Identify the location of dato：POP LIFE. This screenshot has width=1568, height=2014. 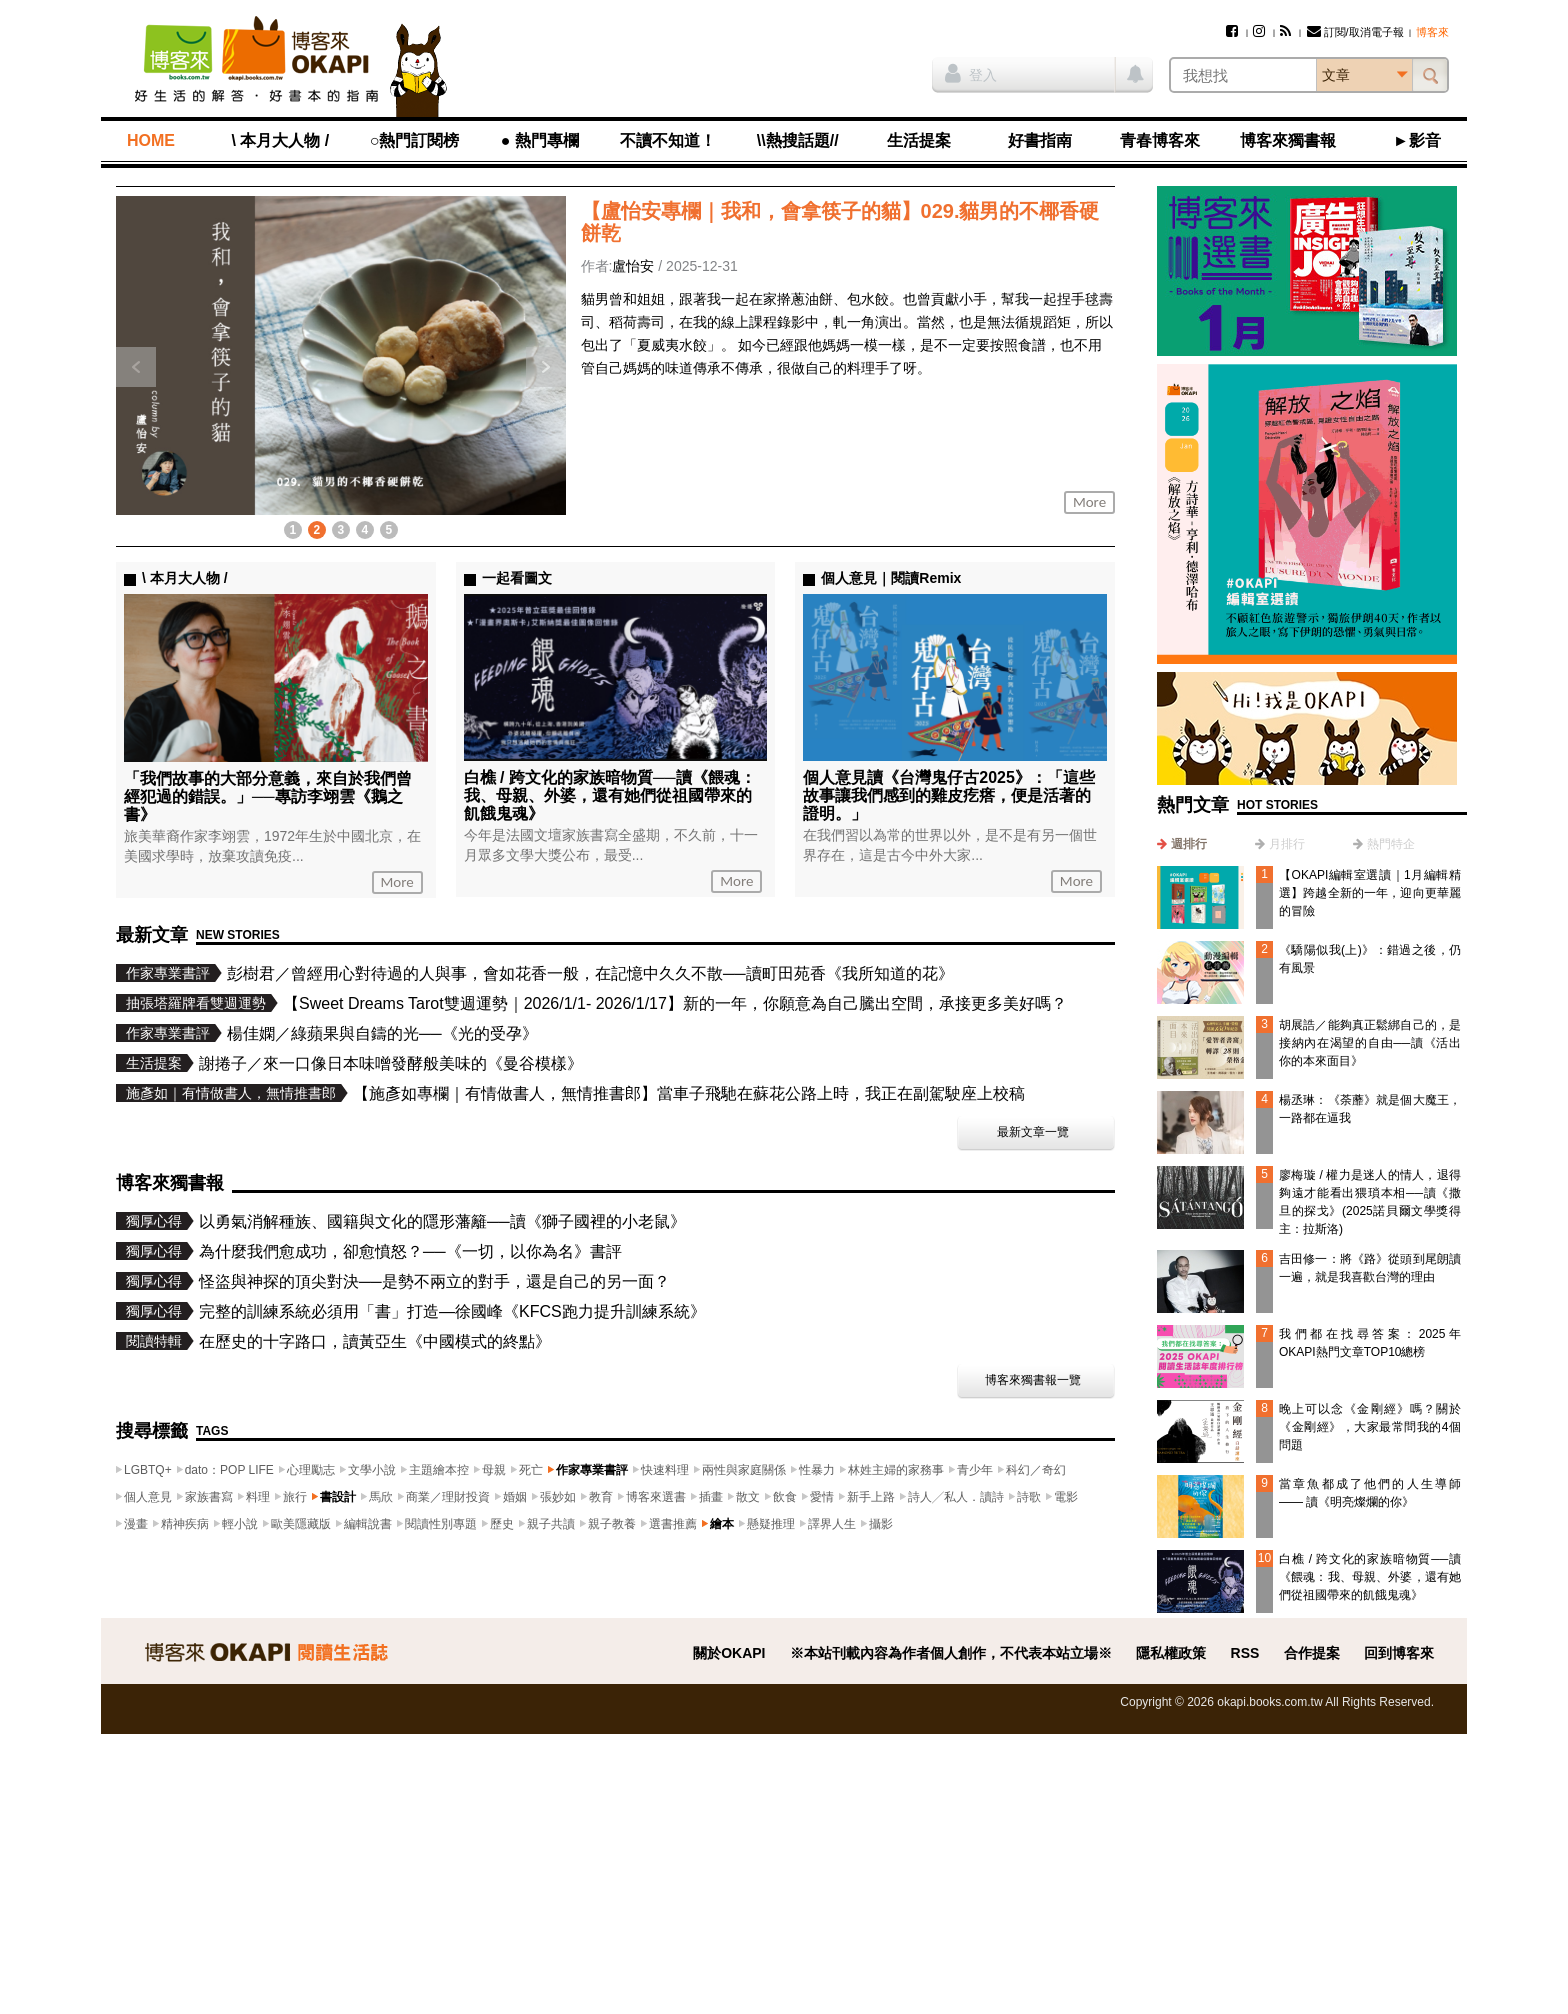
(229, 1470).